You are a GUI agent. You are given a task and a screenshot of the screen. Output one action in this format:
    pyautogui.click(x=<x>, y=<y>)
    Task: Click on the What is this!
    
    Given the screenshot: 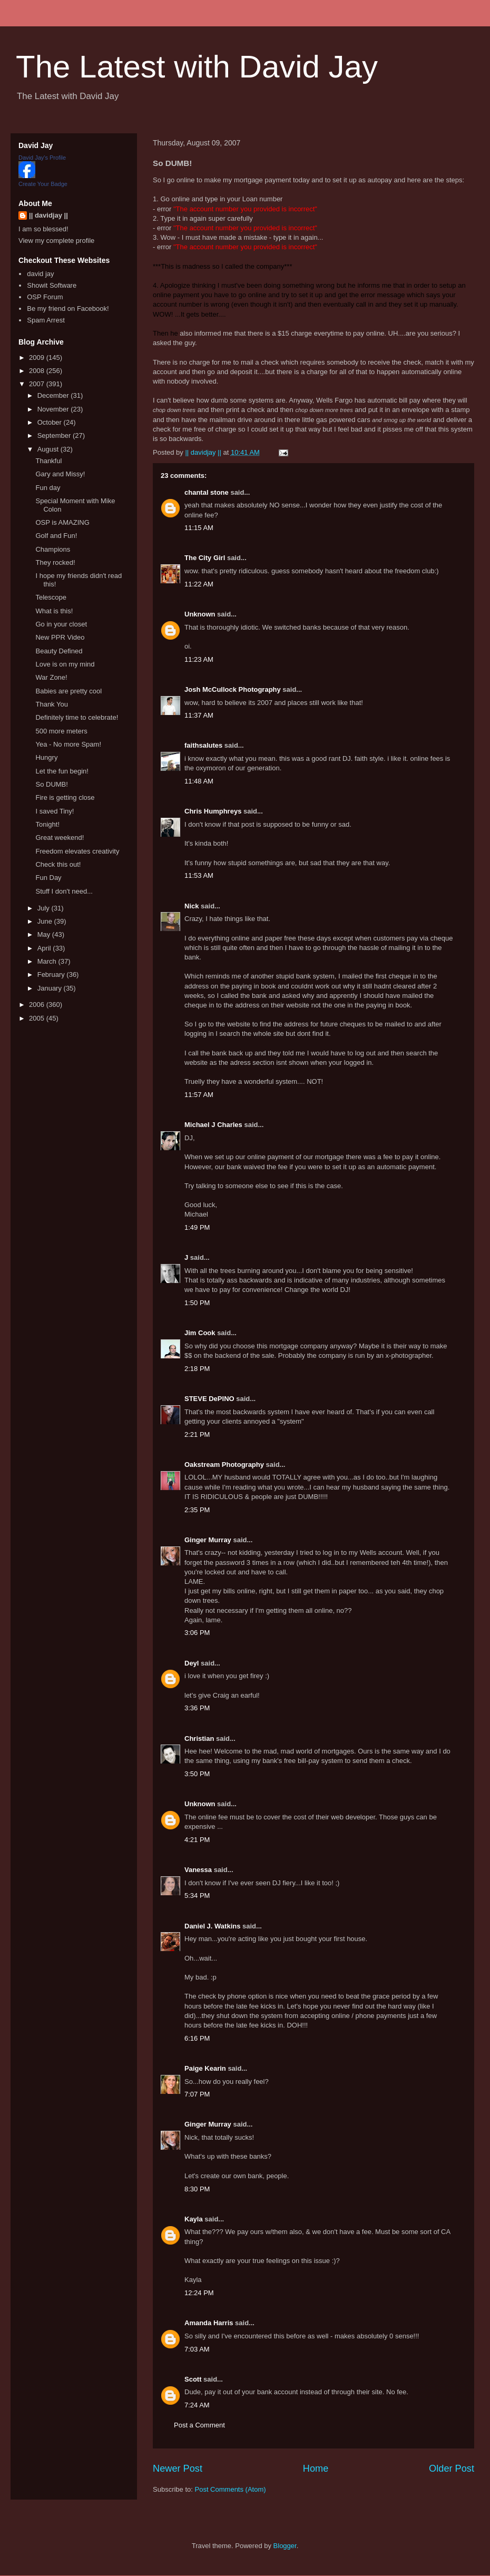 What is the action you would take?
    pyautogui.click(x=54, y=611)
    